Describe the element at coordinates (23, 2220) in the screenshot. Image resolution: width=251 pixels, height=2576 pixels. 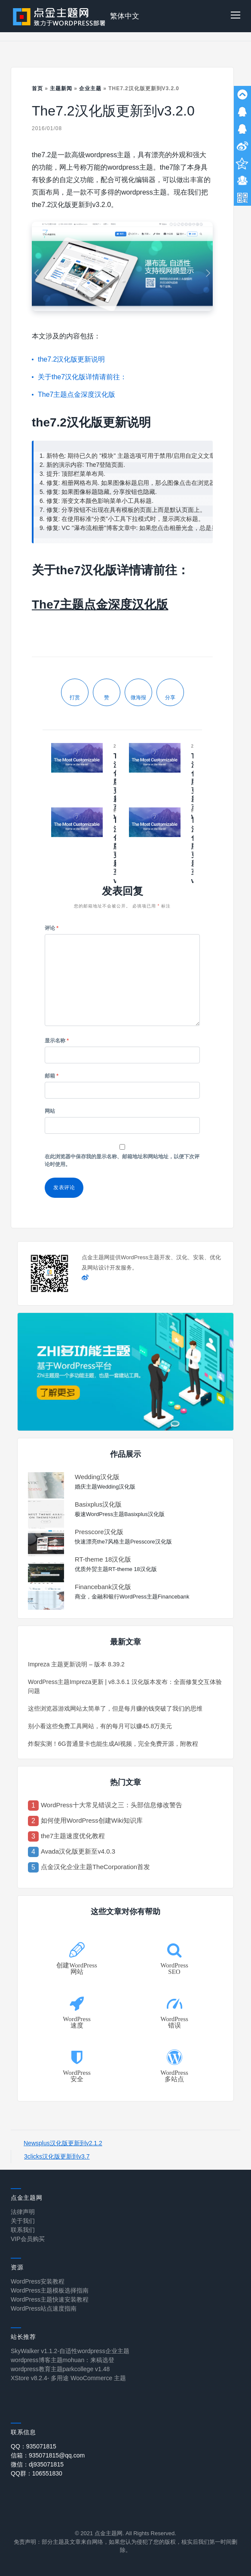
I see `关于我们` at that location.